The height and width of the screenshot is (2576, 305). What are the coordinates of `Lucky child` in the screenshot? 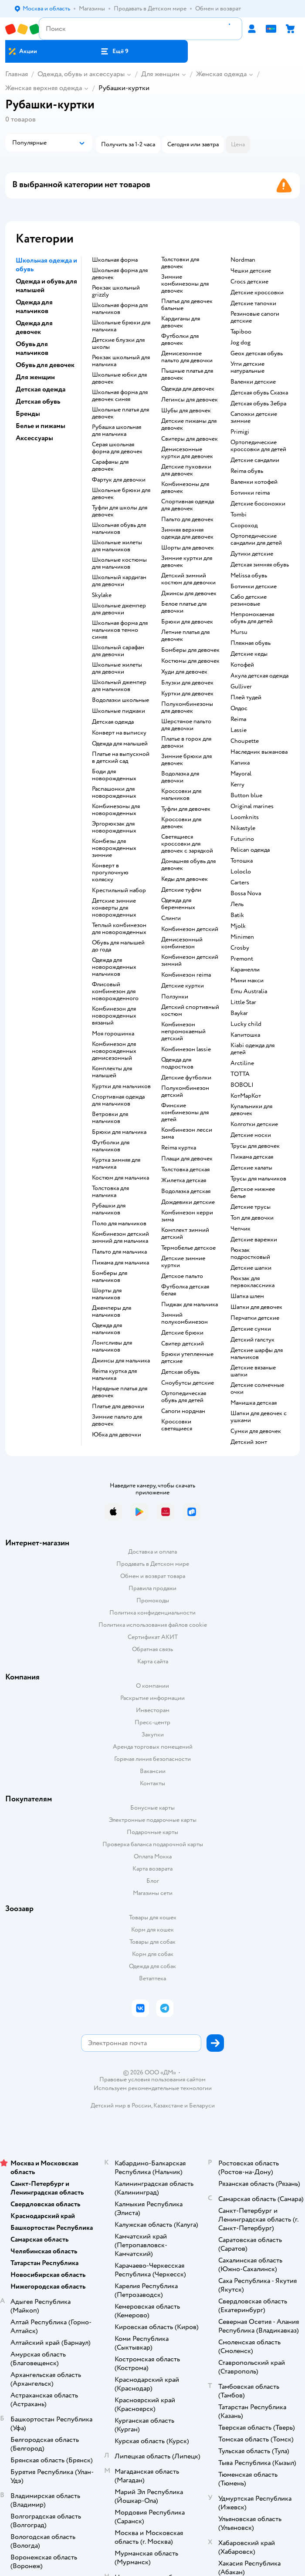 It's located at (245, 1024).